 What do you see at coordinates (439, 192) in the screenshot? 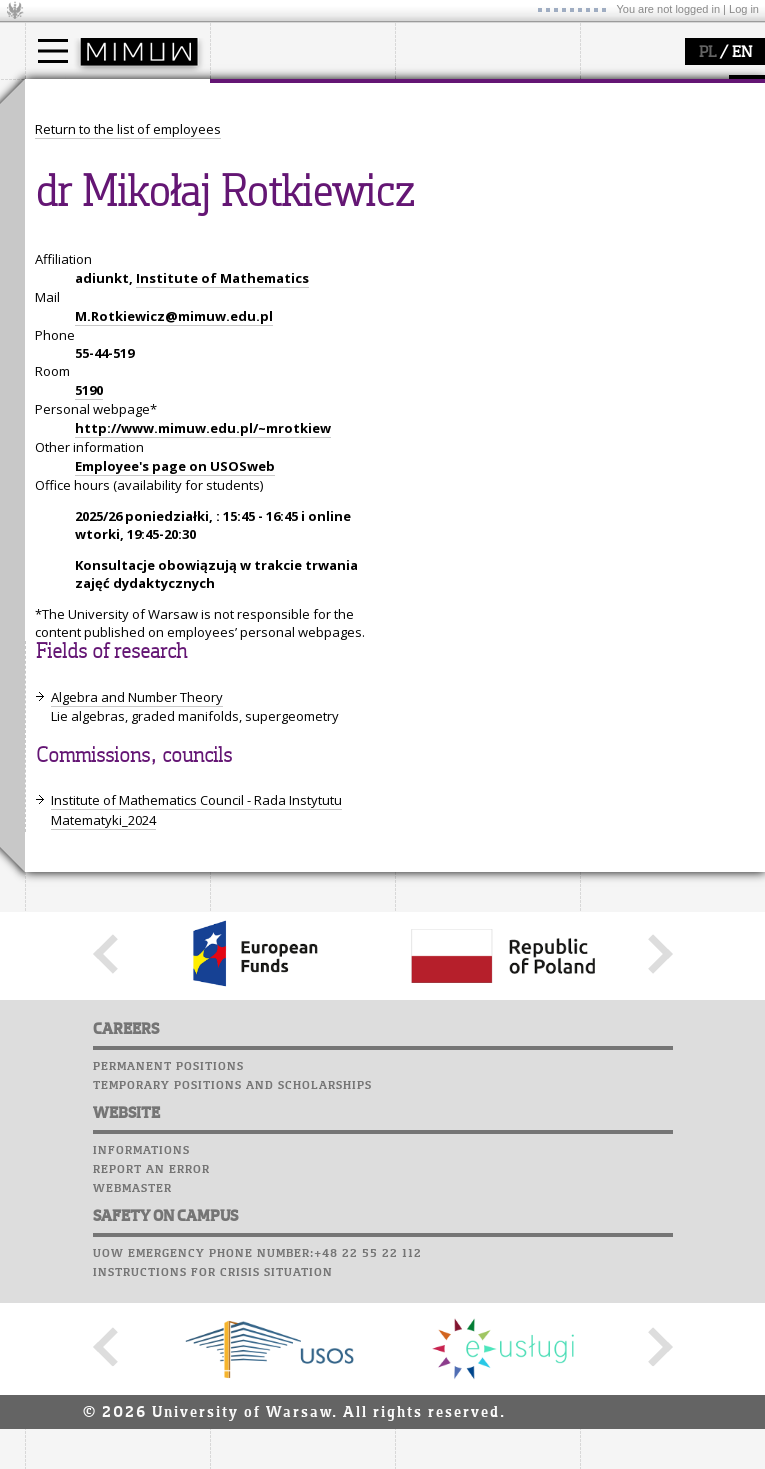
I see `grants` at bounding box center [439, 192].